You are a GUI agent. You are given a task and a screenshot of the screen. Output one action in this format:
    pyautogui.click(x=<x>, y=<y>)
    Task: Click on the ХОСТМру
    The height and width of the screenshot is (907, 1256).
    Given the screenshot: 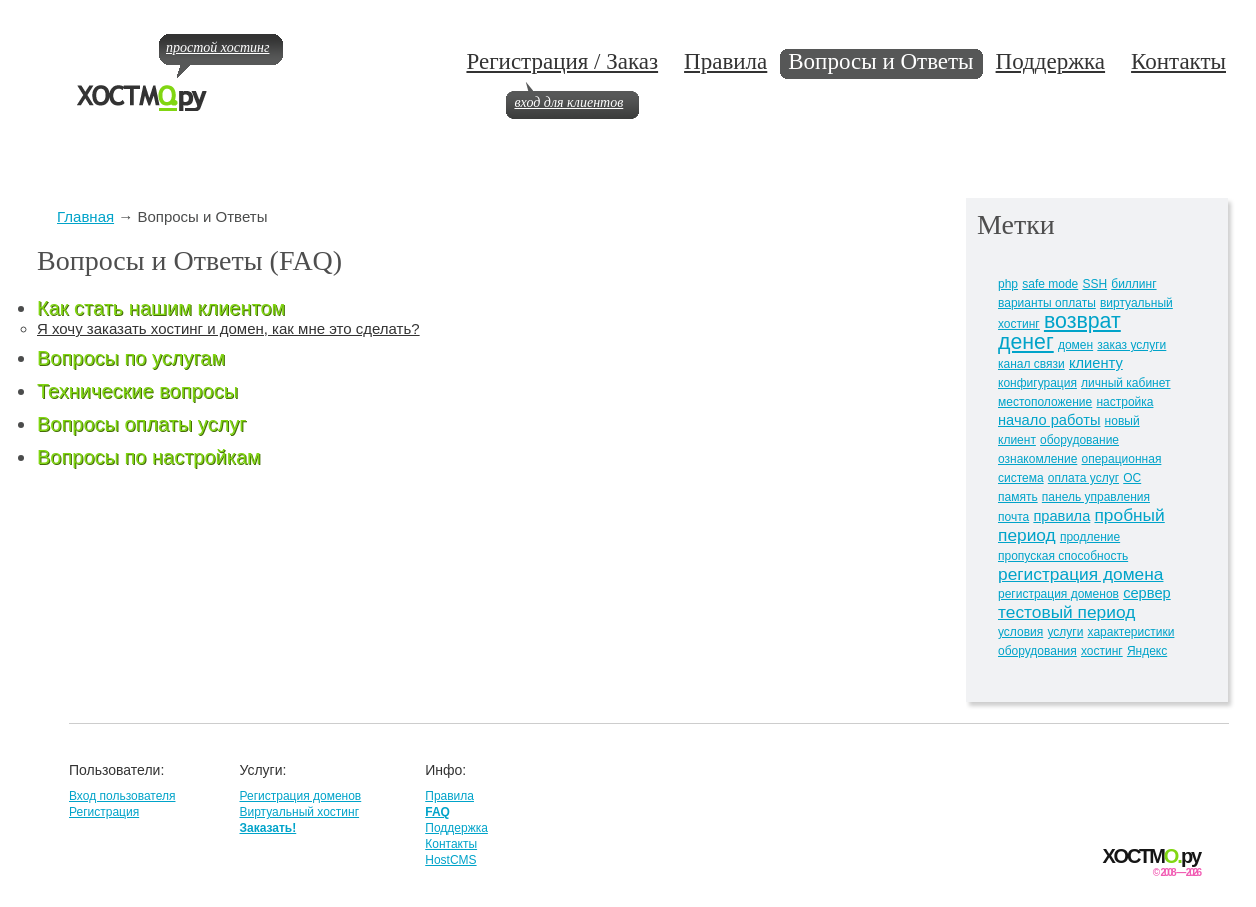 What is the action you would take?
    pyautogui.click(x=1151, y=856)
    